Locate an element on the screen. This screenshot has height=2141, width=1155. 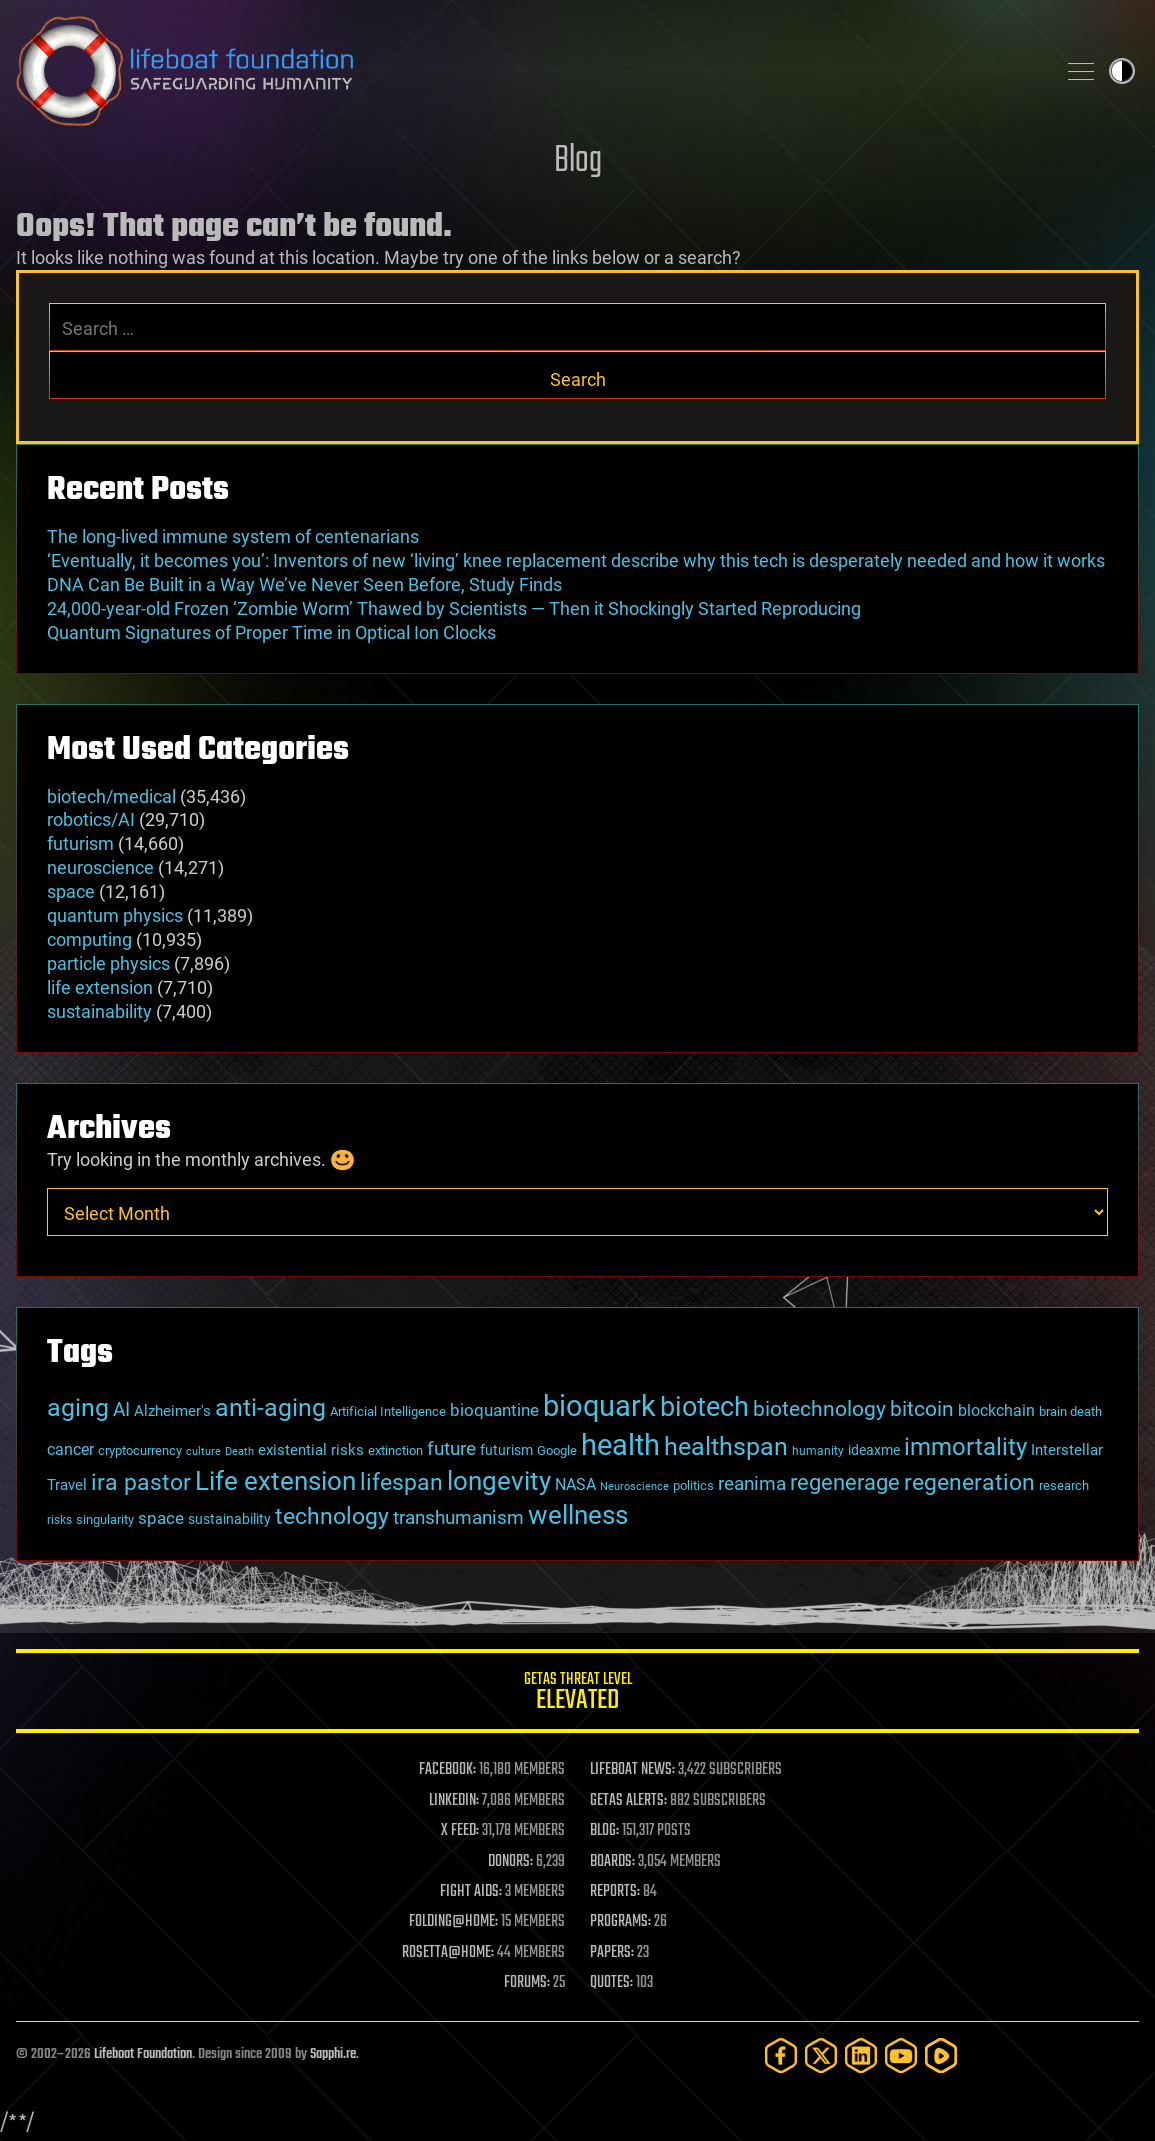
cryptocurrency [cryptocurrency (30 items)] is located at coordinates (140, 1450).